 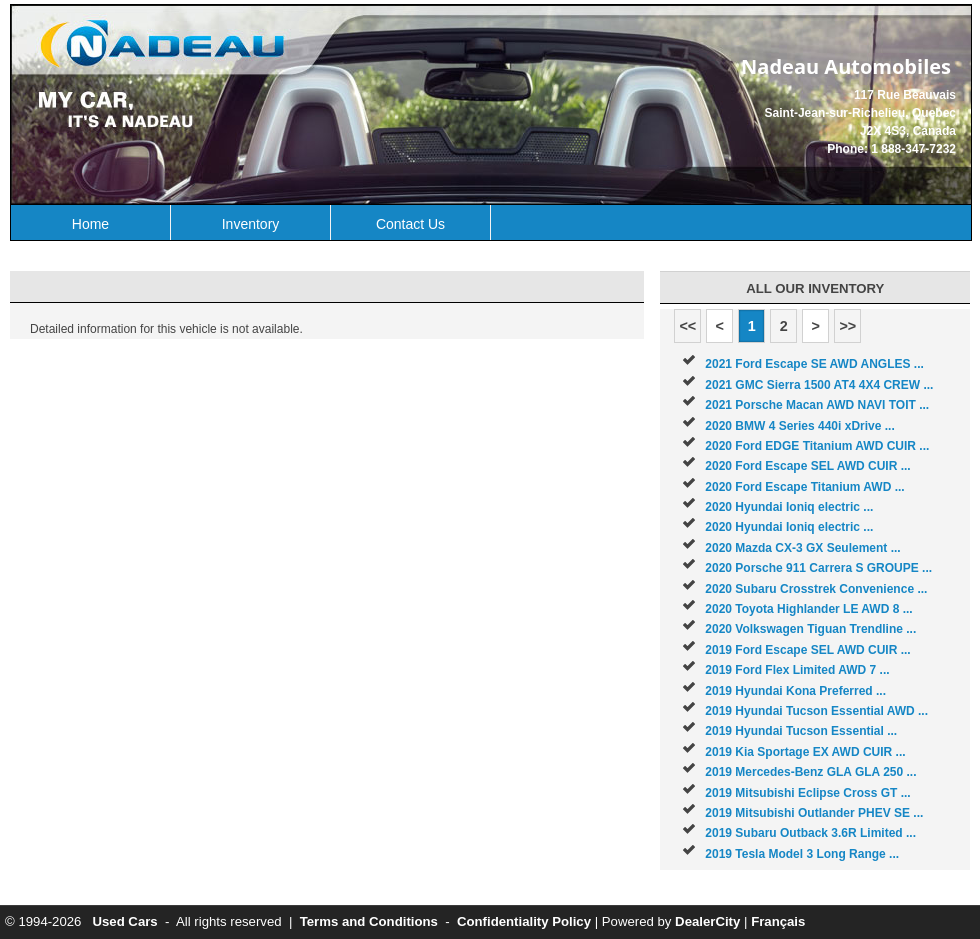 What do you see at coordinates (810, 833) in the screenshot?
I see `2019 Subaru Outback 3.6R Limited ...` at bounding box center [810, 833].